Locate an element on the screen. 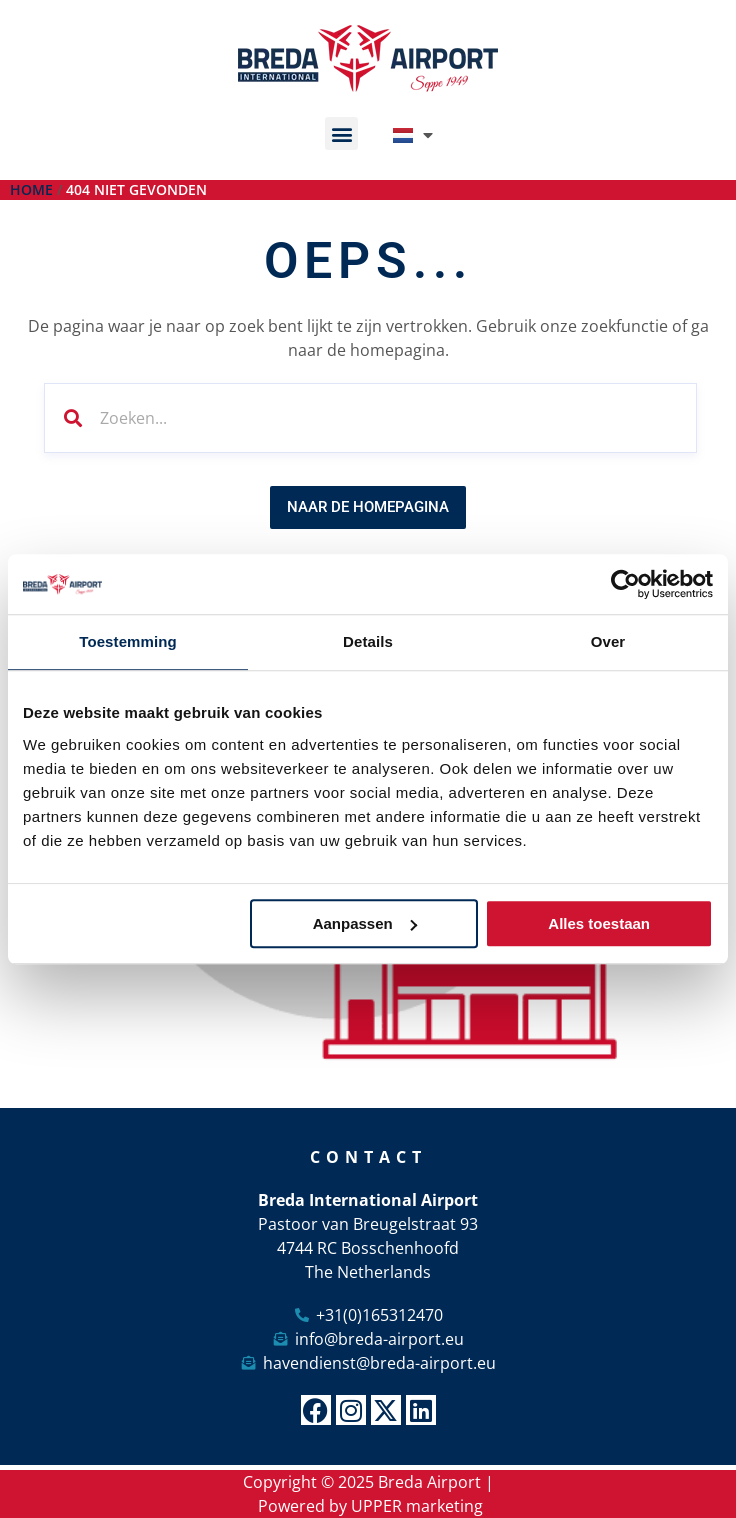 This screenshot has height=1518, width=736. Alles toestaan is located at coordinates (599, 923).